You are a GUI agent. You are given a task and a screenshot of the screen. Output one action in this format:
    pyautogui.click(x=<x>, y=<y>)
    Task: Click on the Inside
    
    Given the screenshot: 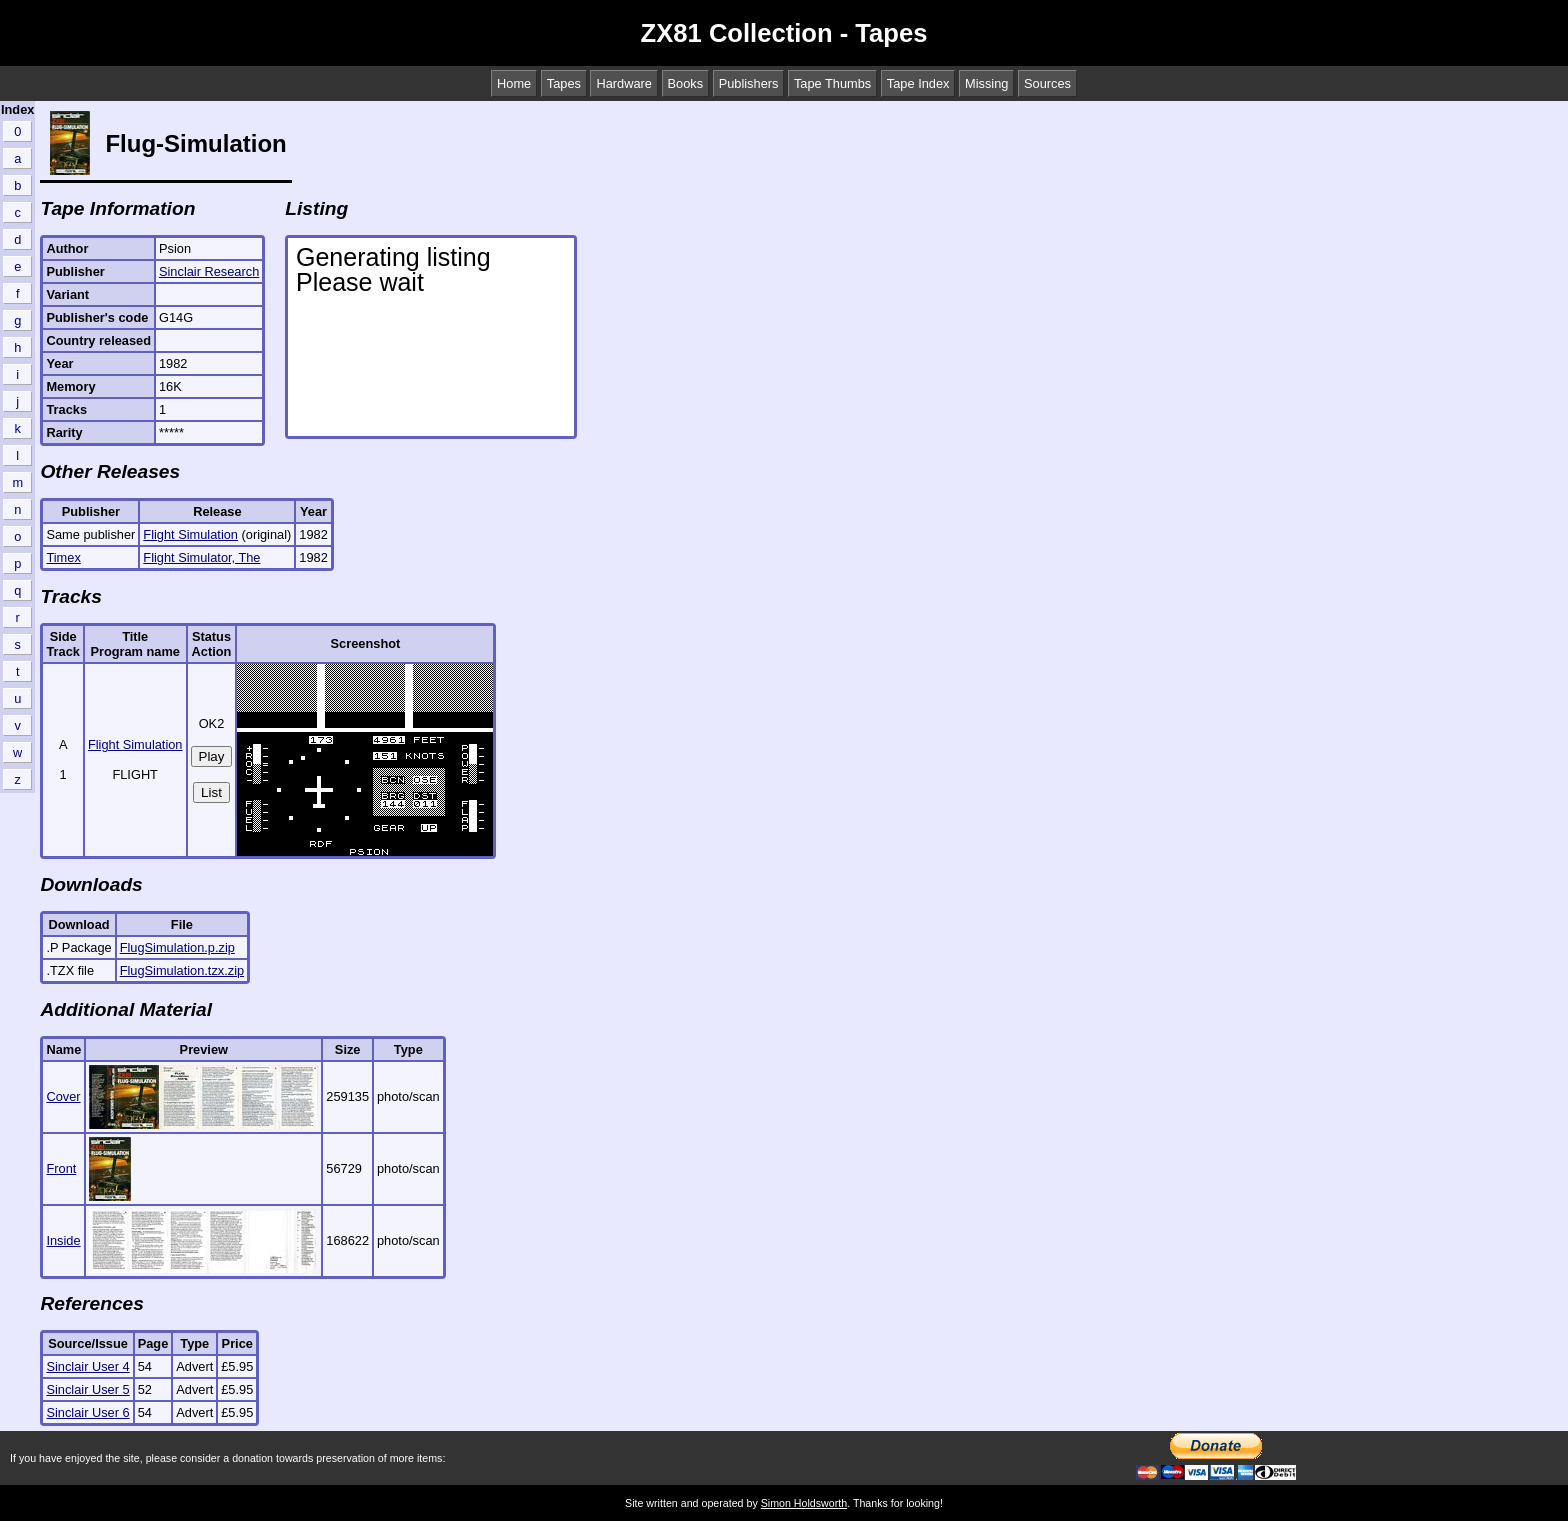 What is the action you would take?
    pyautogui.click(x=63, y=1240)
    